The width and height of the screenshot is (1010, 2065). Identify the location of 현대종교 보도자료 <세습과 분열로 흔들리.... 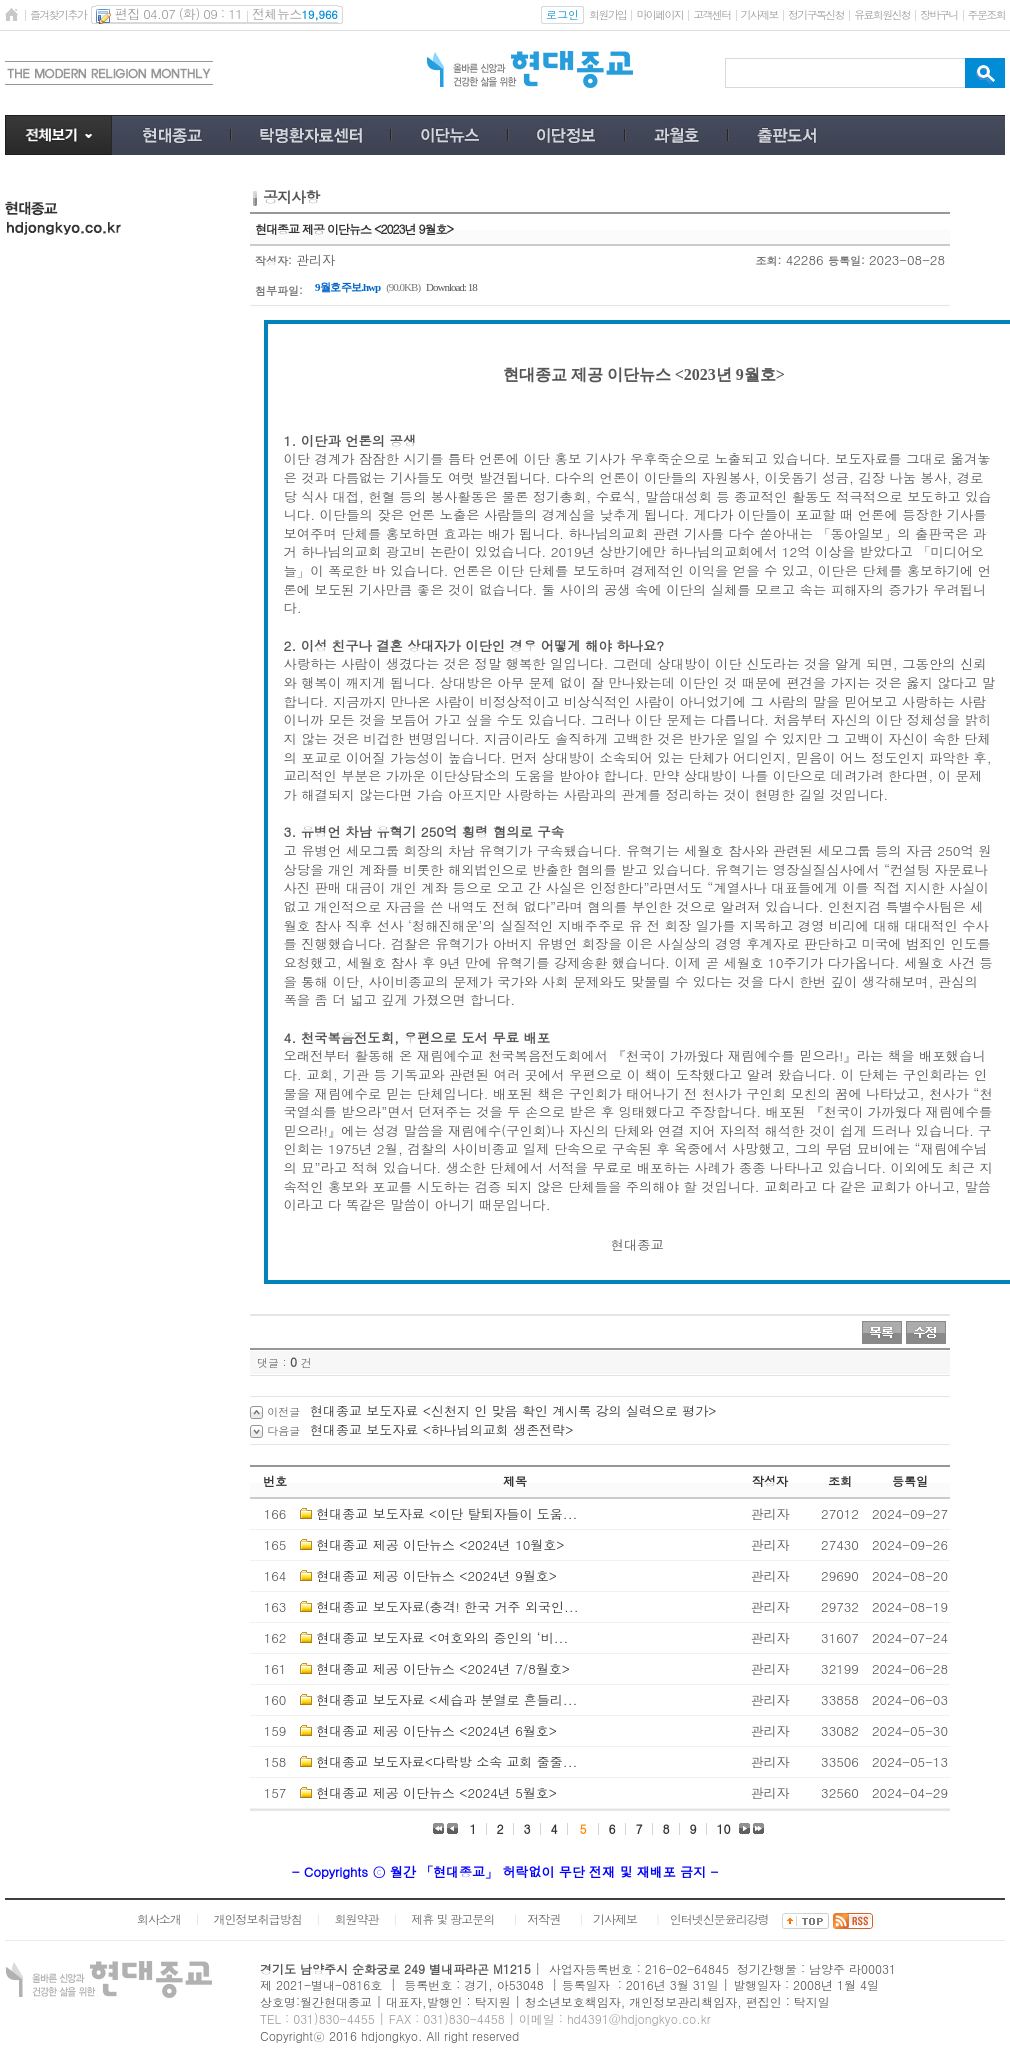
(446, 1699).